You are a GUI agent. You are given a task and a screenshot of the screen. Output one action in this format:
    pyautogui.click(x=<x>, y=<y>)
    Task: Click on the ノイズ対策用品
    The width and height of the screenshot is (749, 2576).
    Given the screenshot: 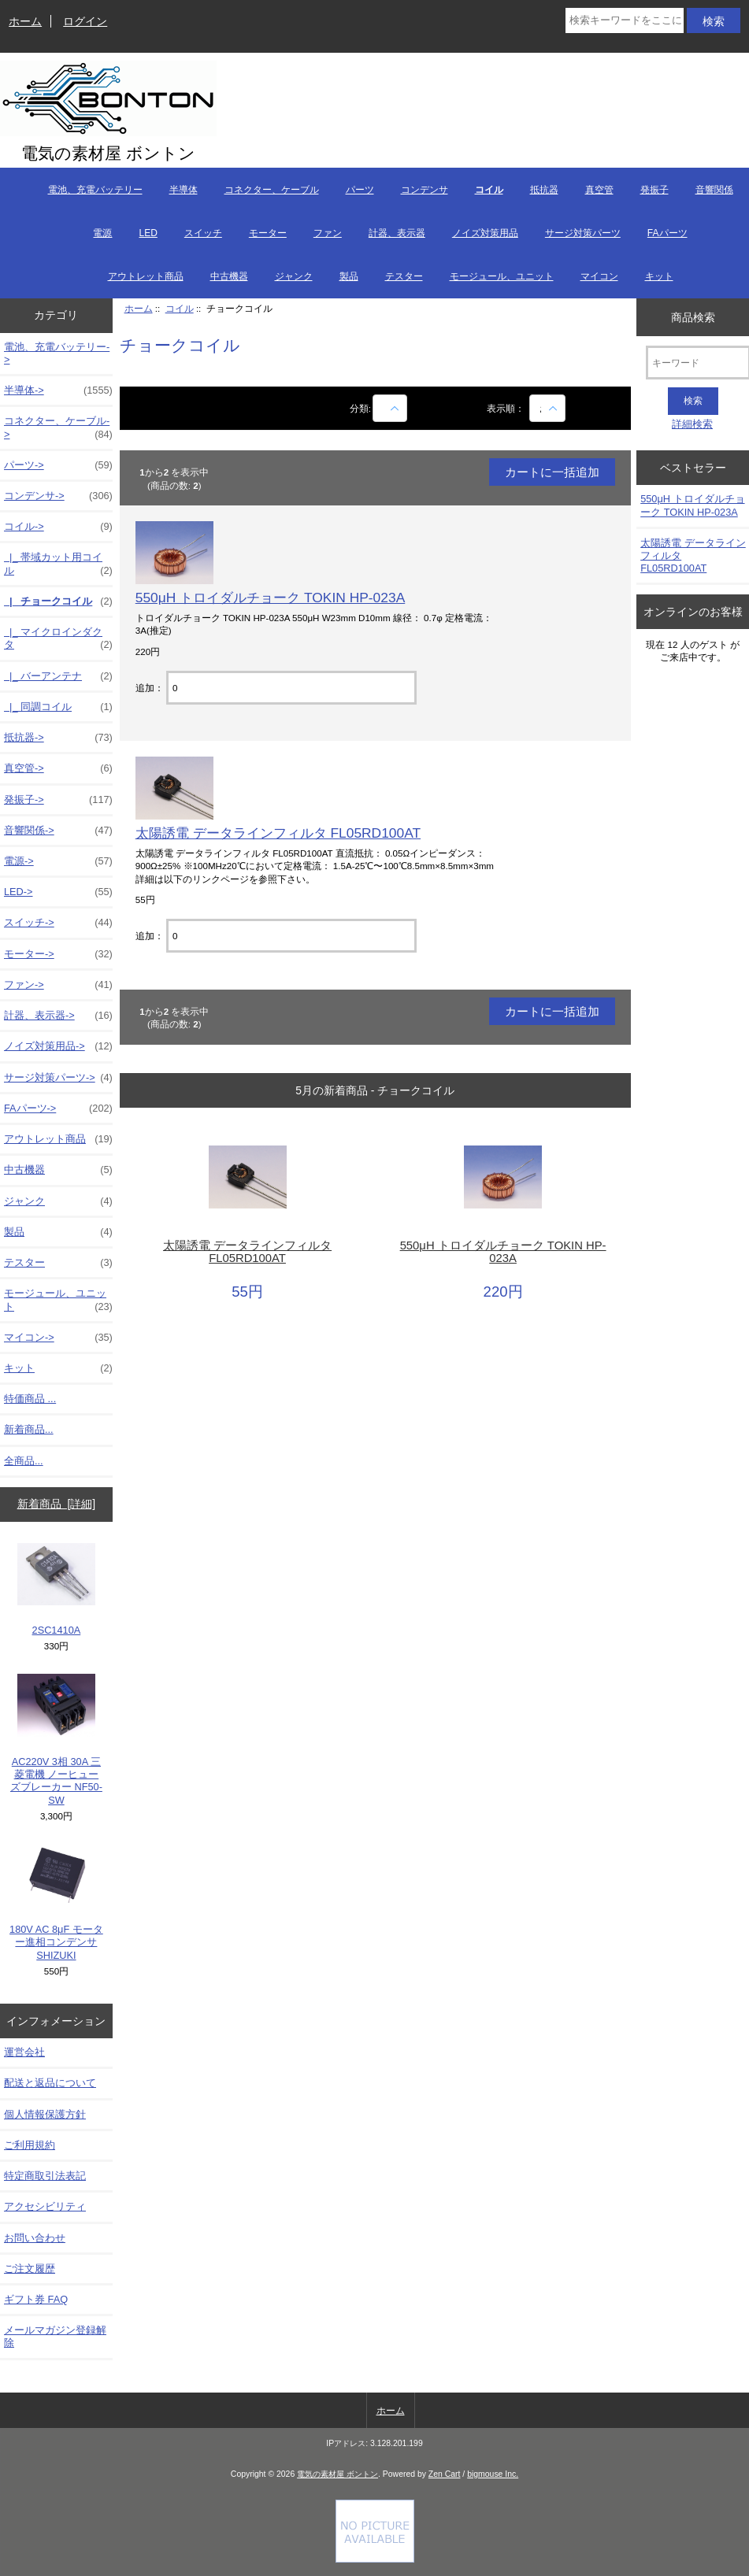 What is the action you would take?
    pyautogui.click(x=485, y=233)
    